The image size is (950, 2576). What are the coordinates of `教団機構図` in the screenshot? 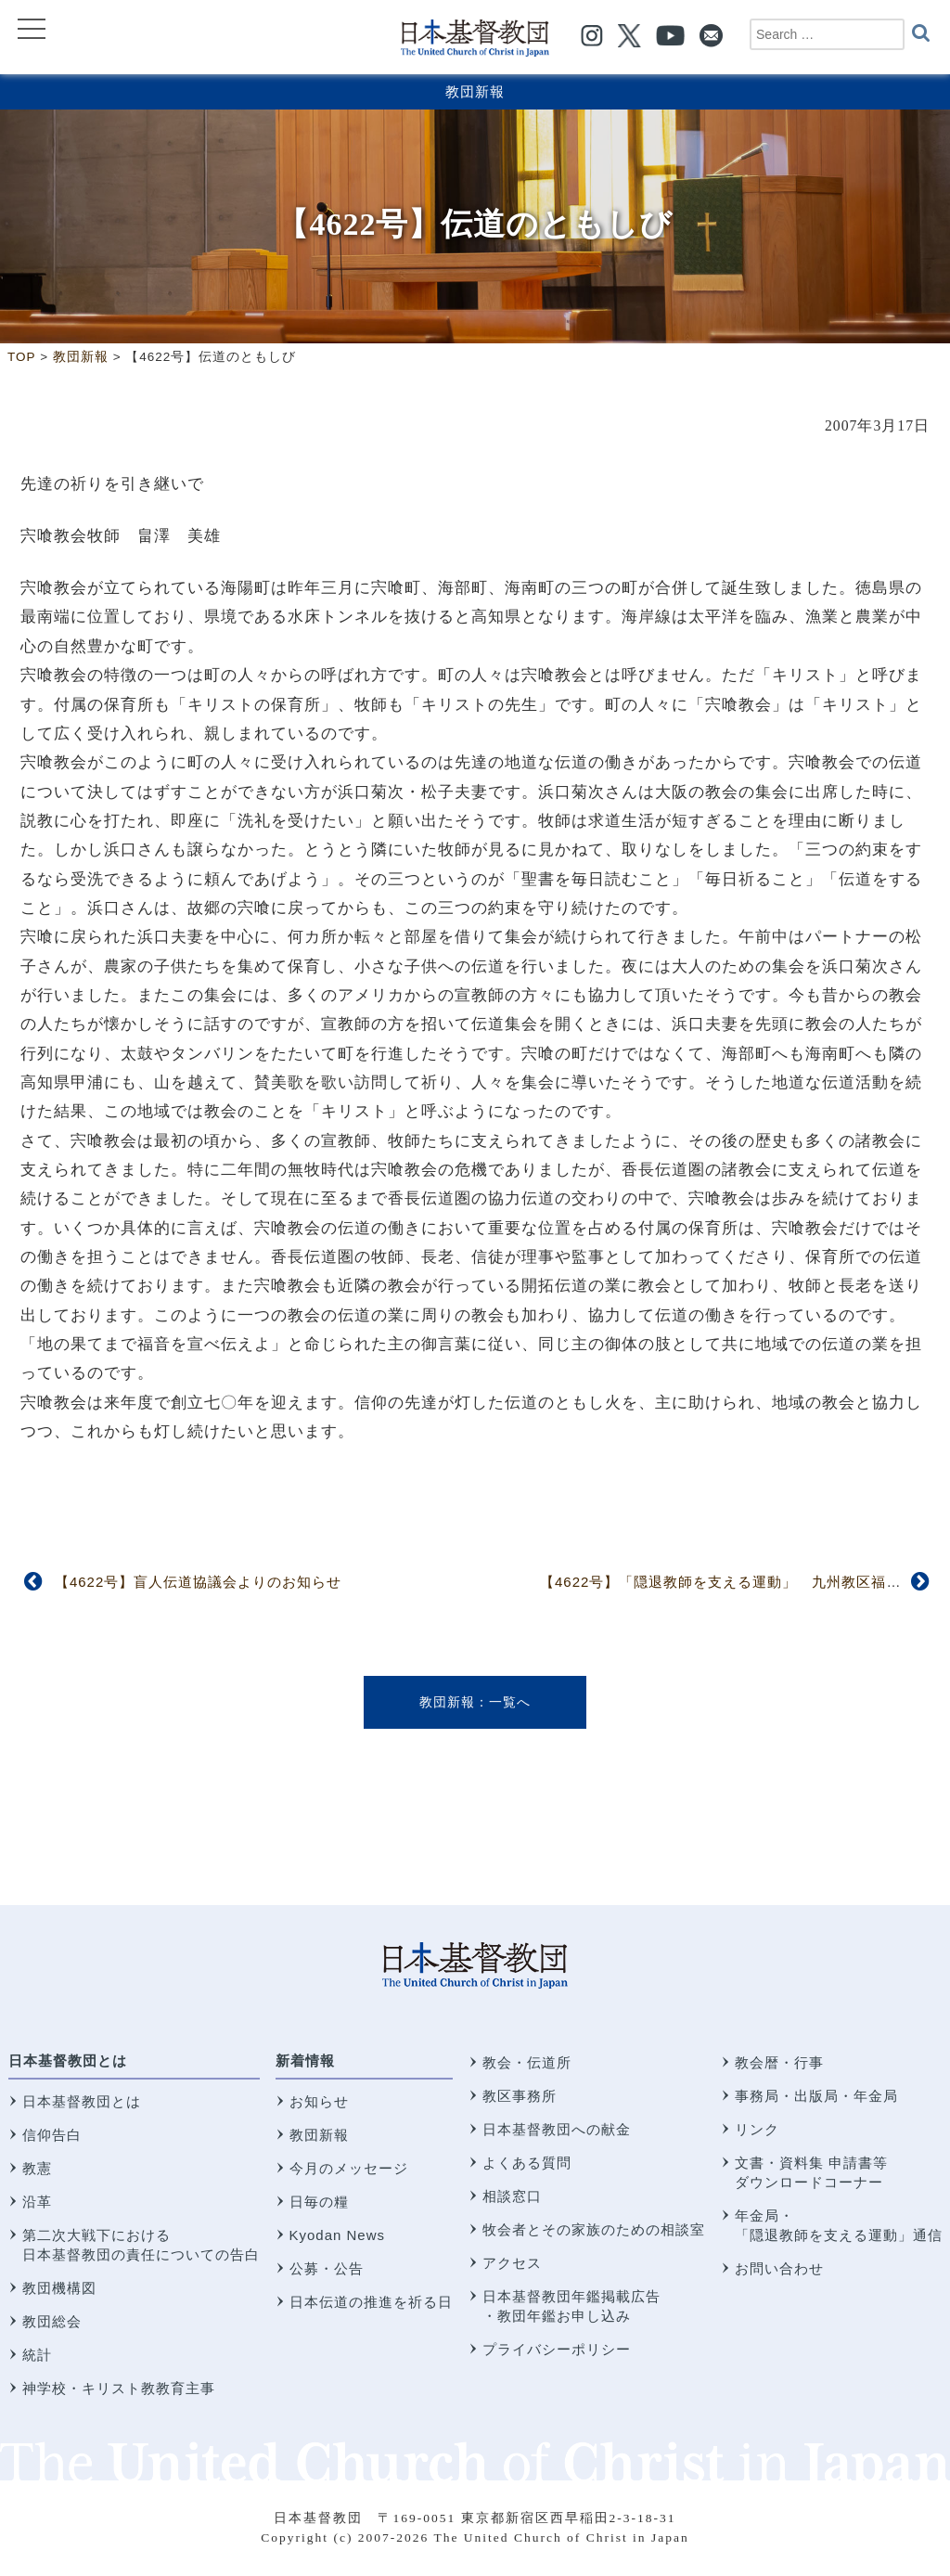 It's located at (59, 2288).